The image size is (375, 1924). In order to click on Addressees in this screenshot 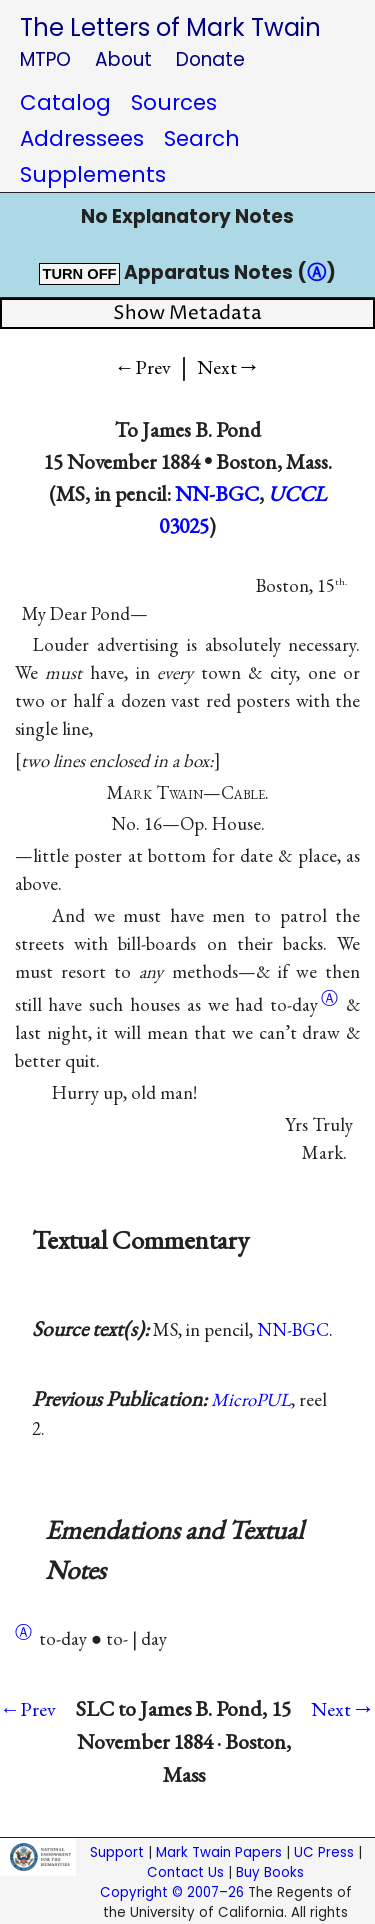, I will do `click(82, 138)`.